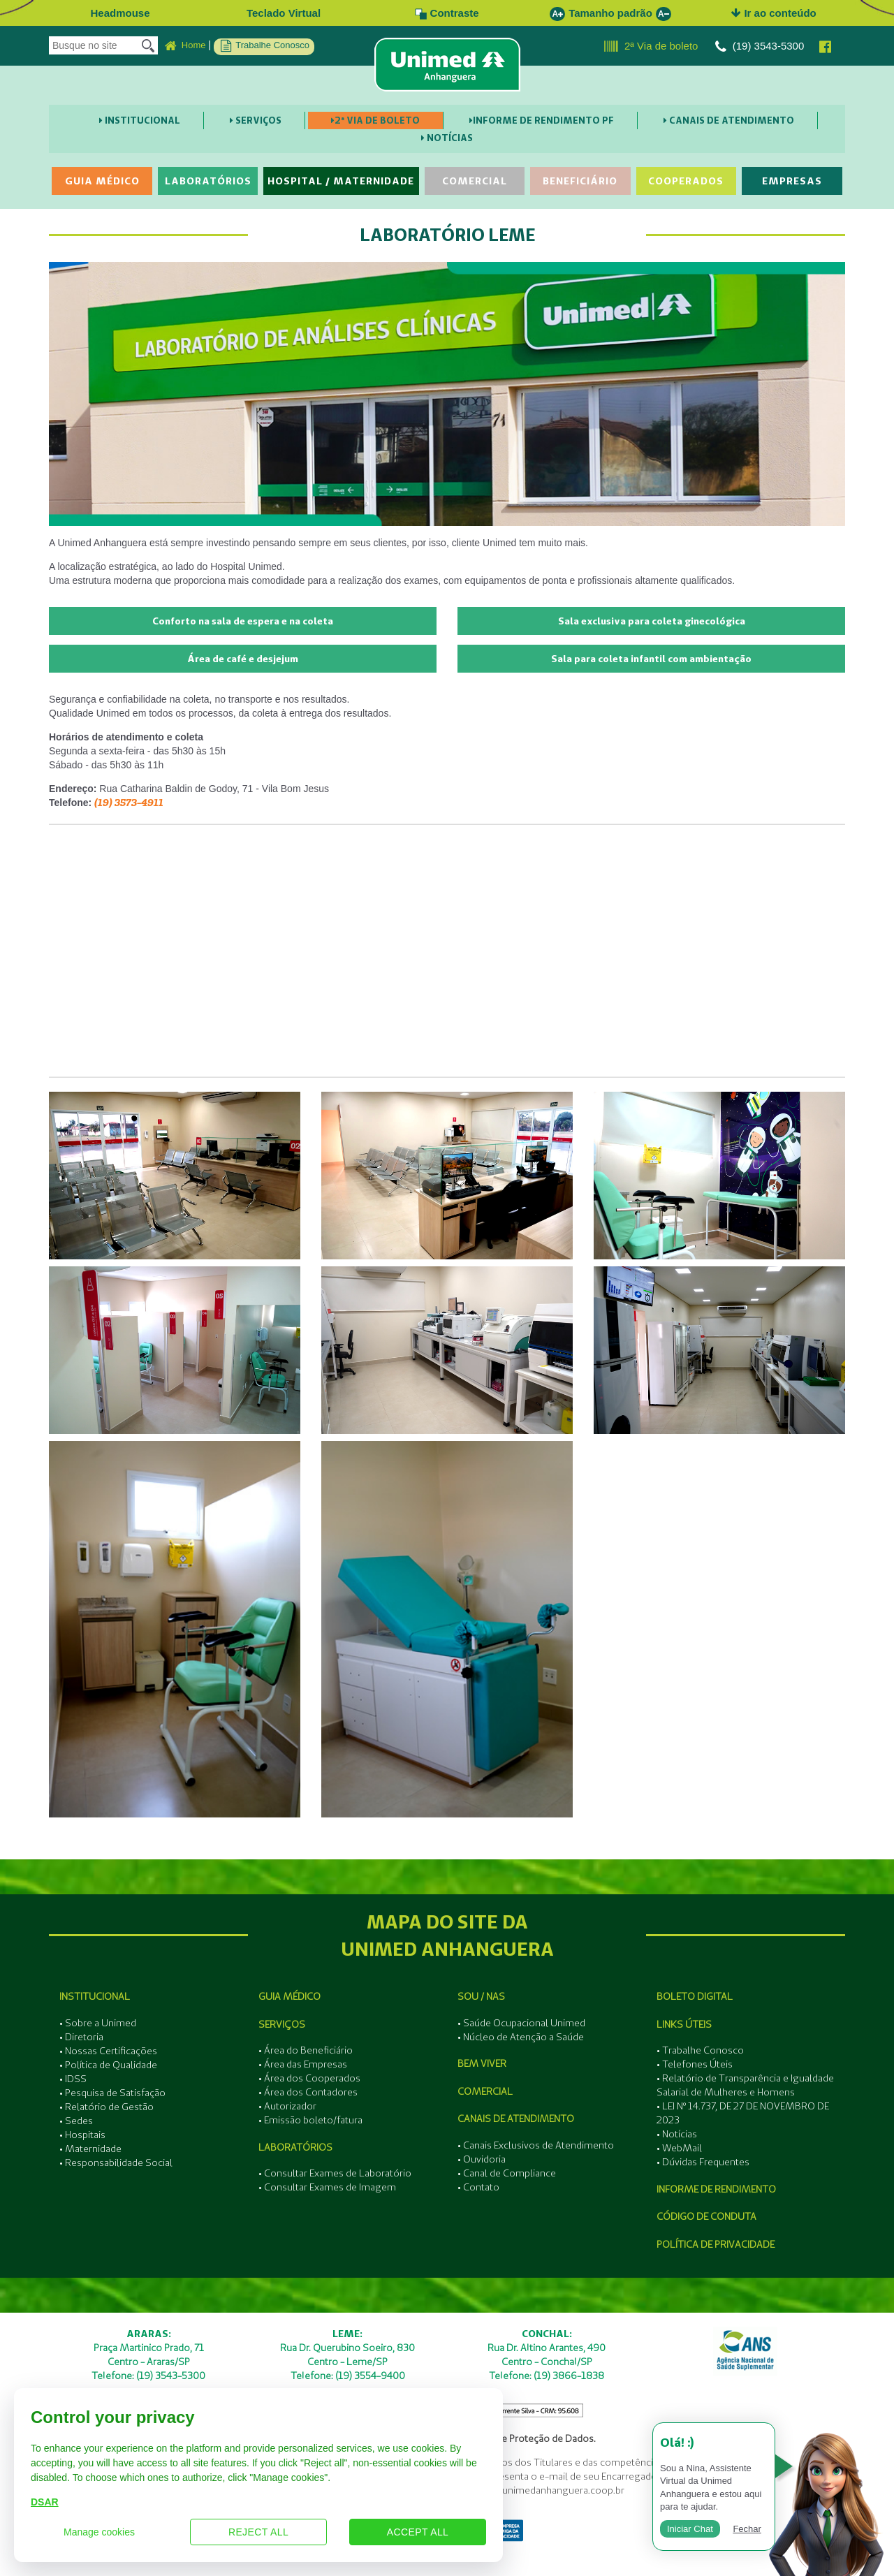  Describe the element at coordinates (651, 47) in the screenshot. I see `2ª Via de boleto` at that location.